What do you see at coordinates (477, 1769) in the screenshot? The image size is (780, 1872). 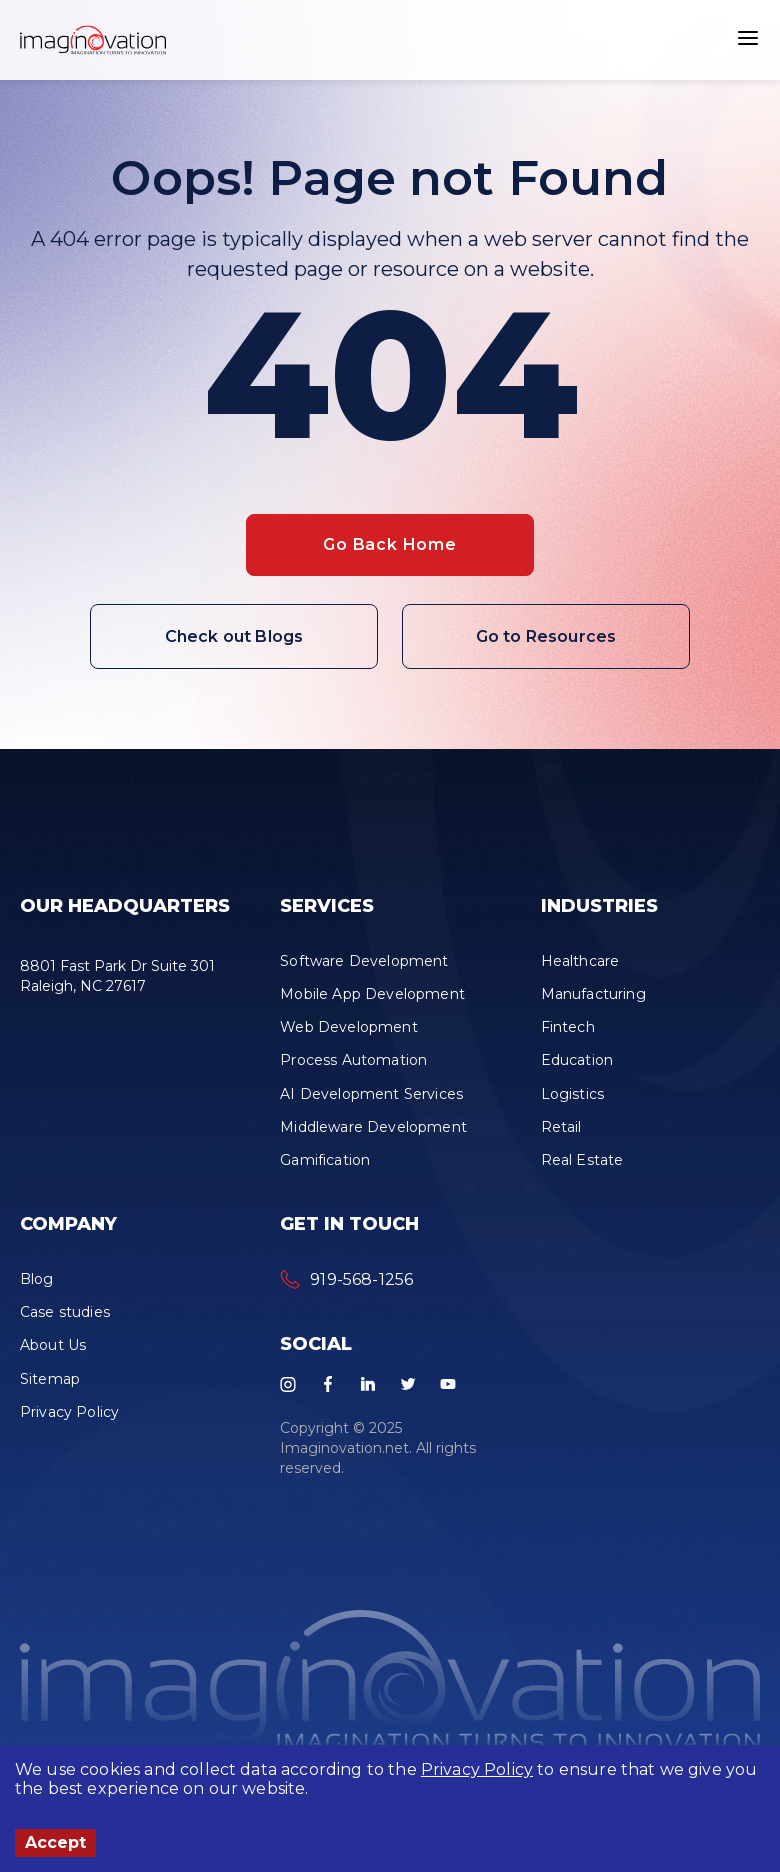 I see `Privacy Policy` at bounding box center [477, 1769].